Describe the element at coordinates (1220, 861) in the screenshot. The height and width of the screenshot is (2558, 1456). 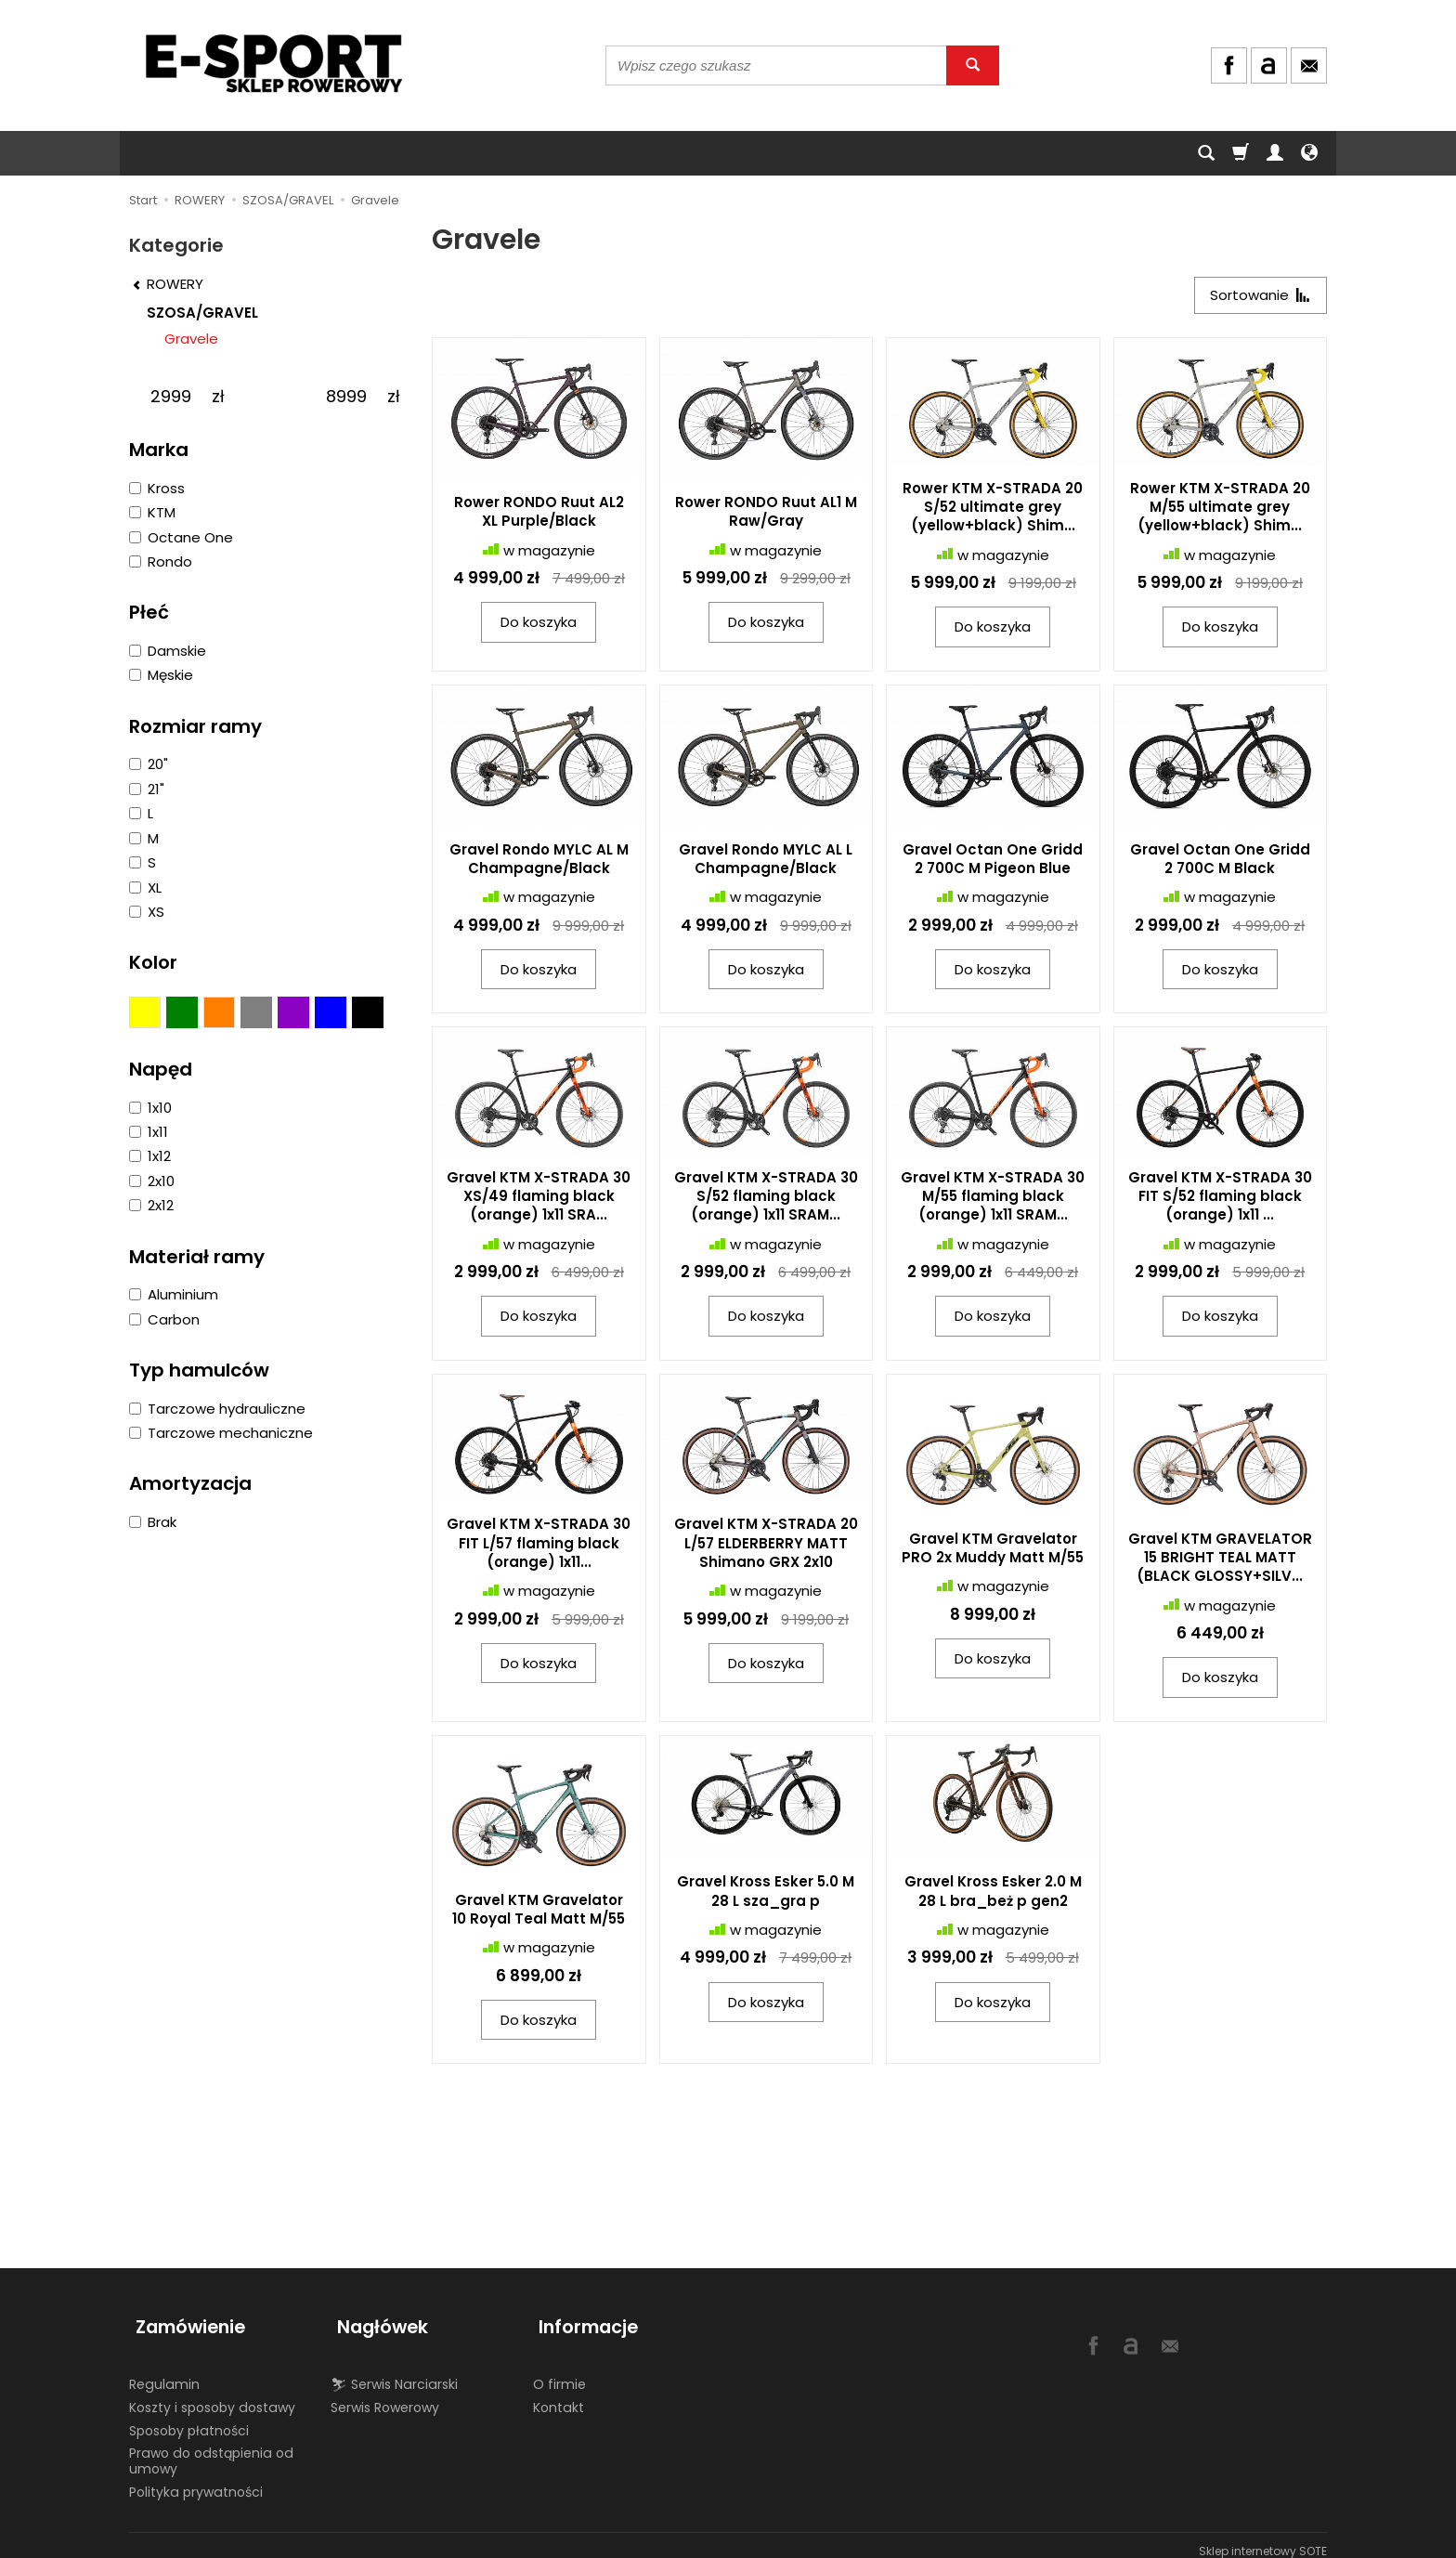
I see `Gravel Octan One Gridd 2 700C M Black` at that location.